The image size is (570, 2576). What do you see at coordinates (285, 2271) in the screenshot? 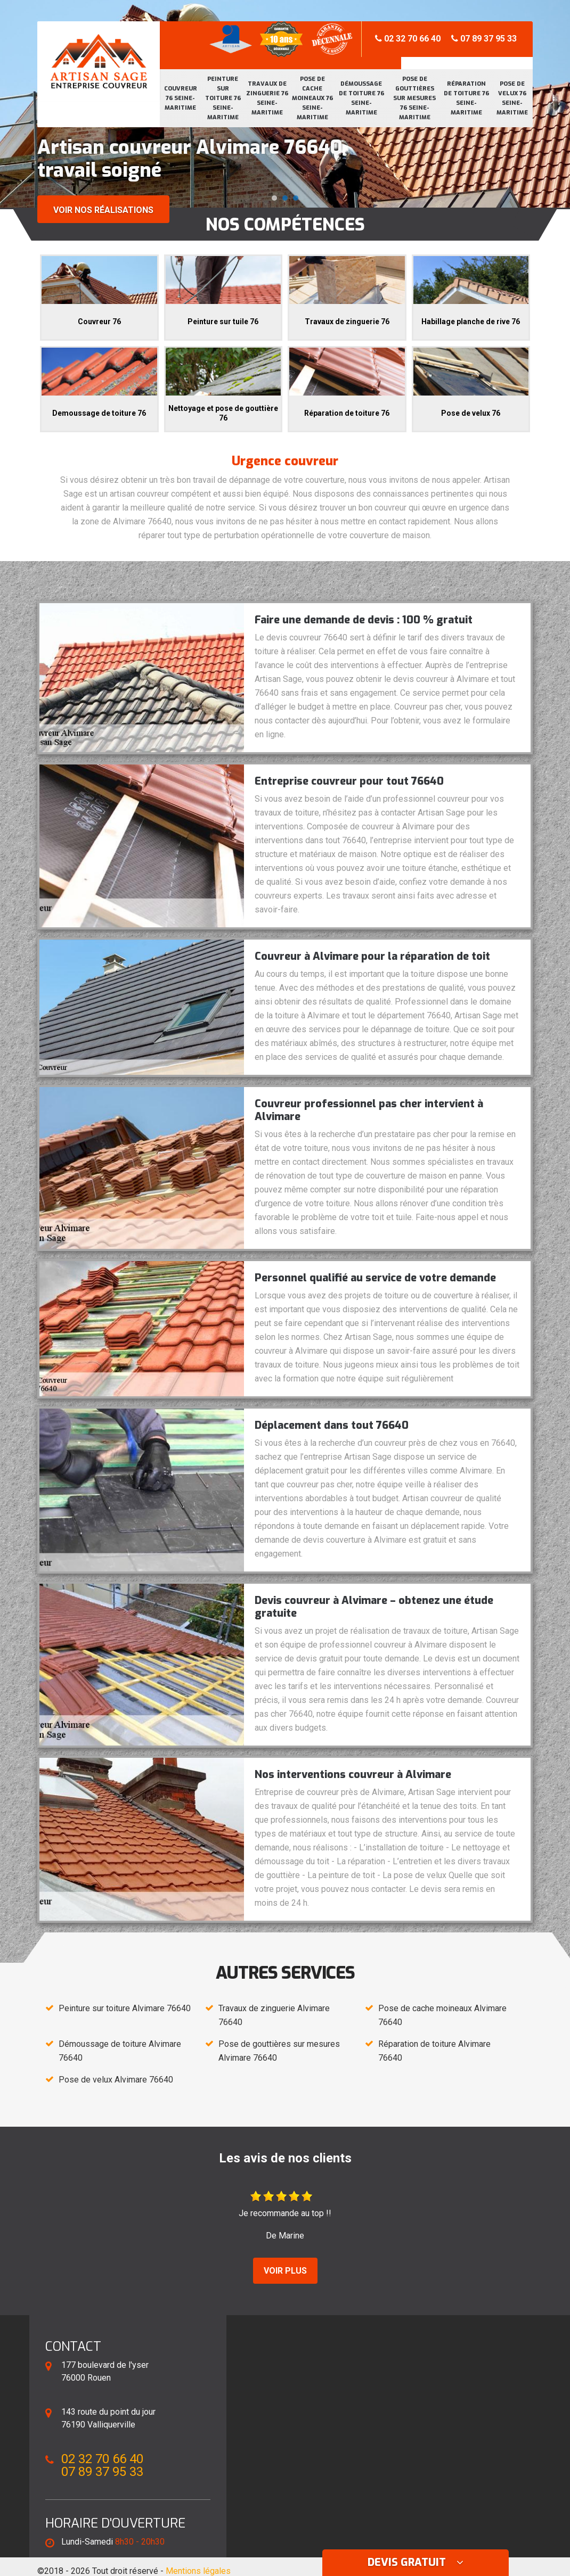
I see `Voir plus` at bounding box center [285, 2271].